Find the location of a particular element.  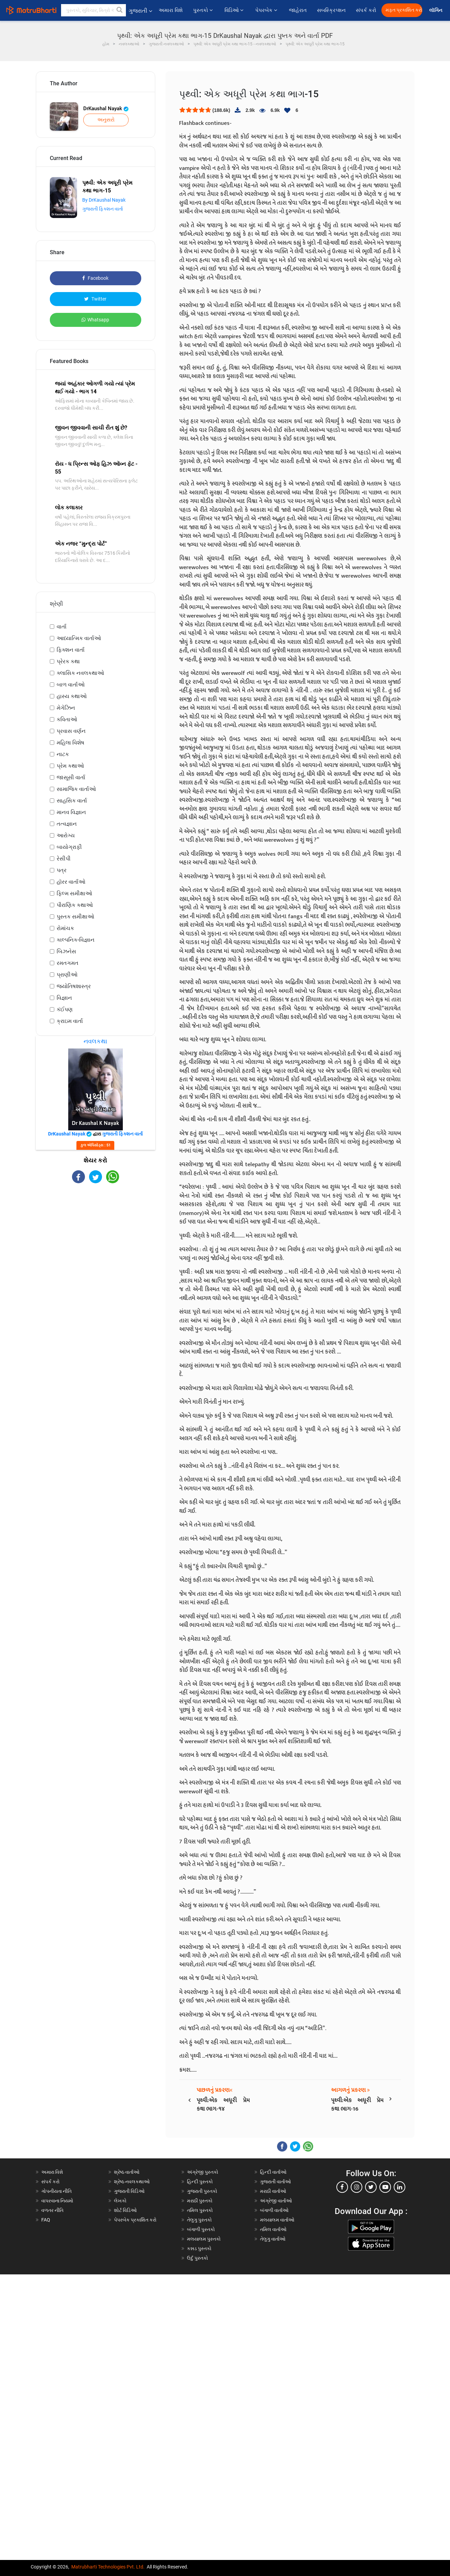

Twitter is located at coordinates (95, 299).